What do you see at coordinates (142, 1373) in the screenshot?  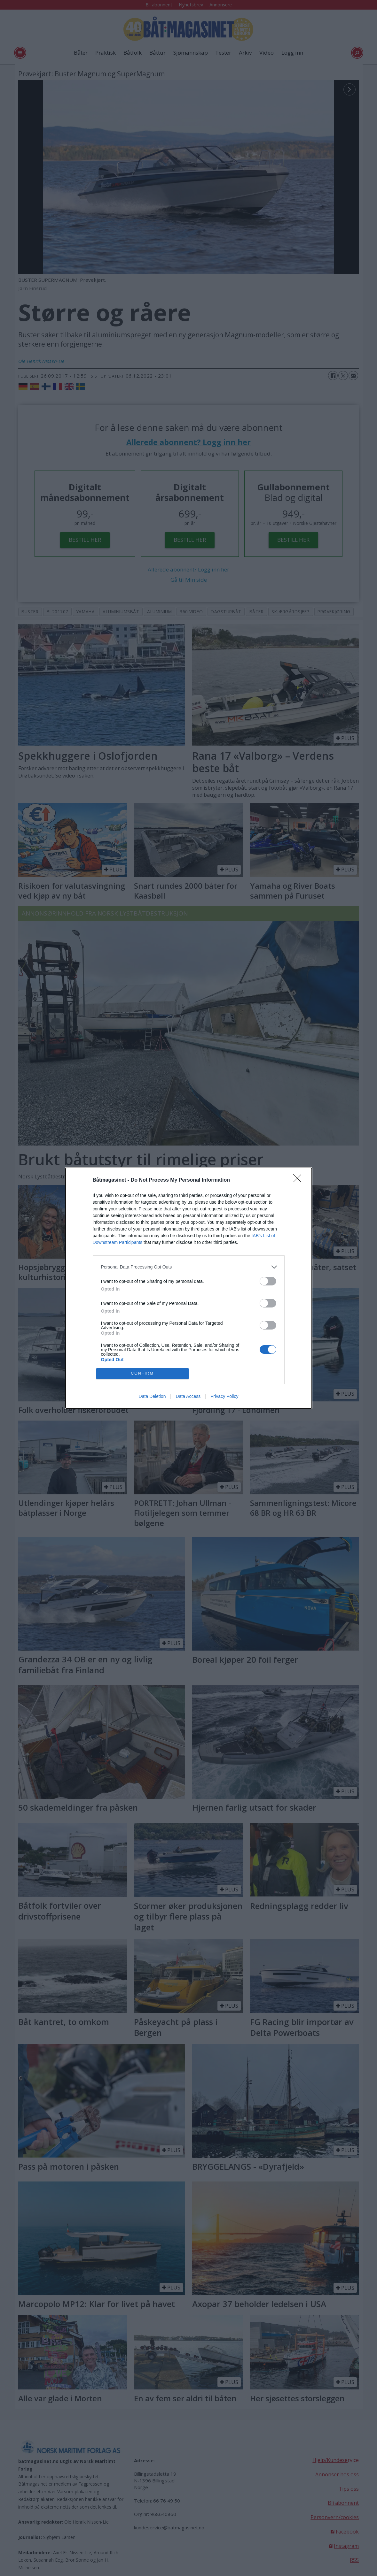 I see `CONFIRM` at bounding box center [142, 1373].